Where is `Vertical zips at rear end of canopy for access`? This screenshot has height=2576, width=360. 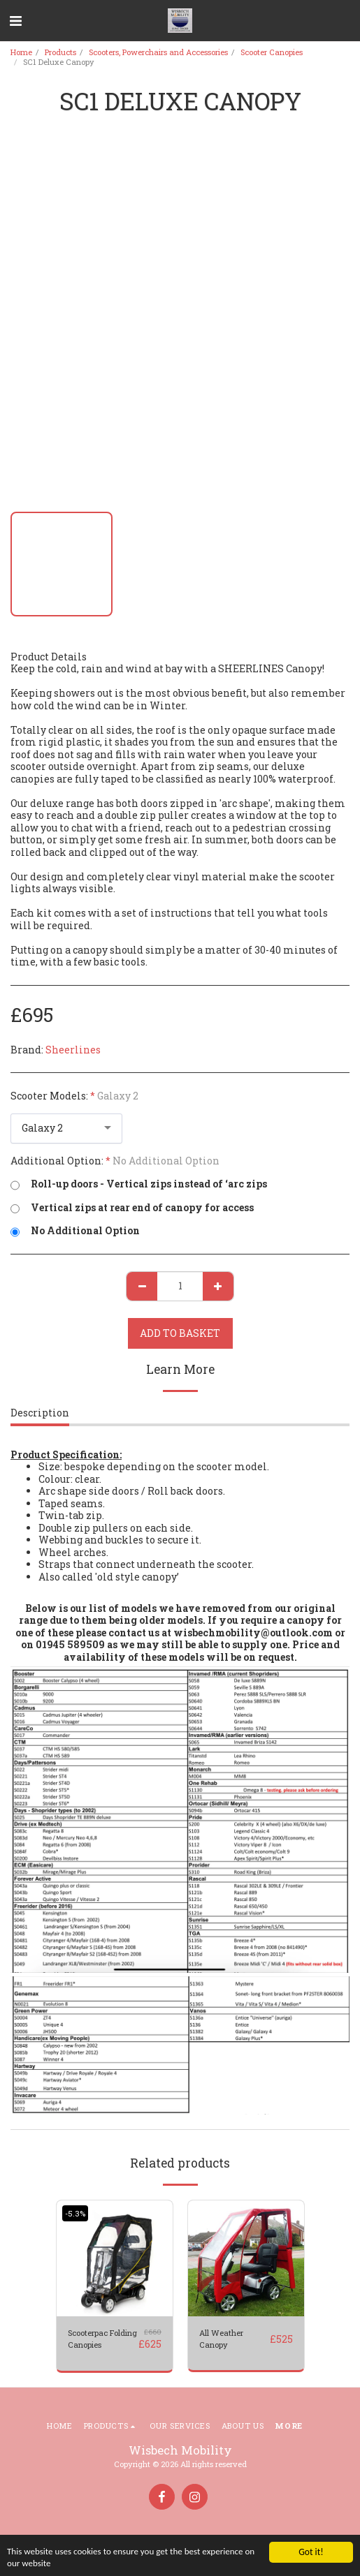
Vertical zips at rear end of canopy for access is located at coordinates (132, 1207).